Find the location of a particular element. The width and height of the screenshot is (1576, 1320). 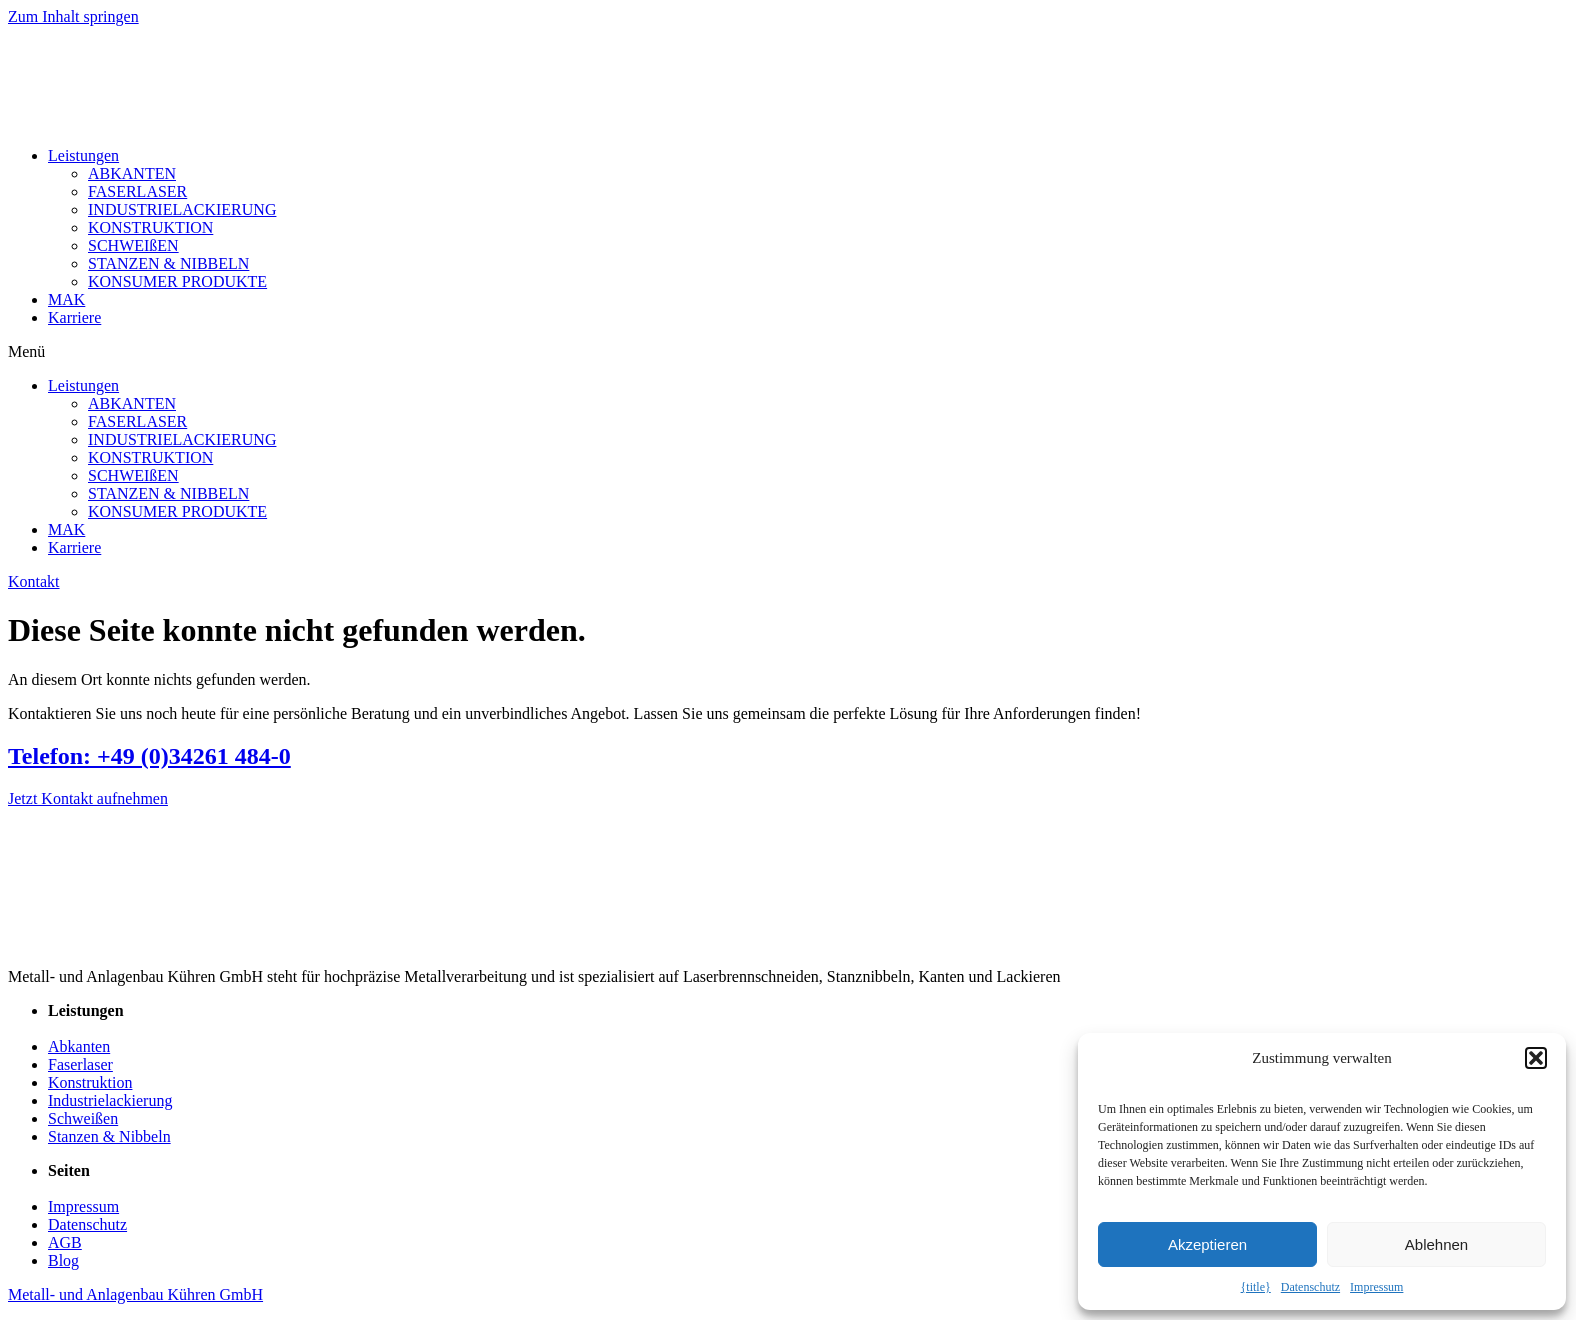

ABKANTEN is located at coordinates (132, 173).